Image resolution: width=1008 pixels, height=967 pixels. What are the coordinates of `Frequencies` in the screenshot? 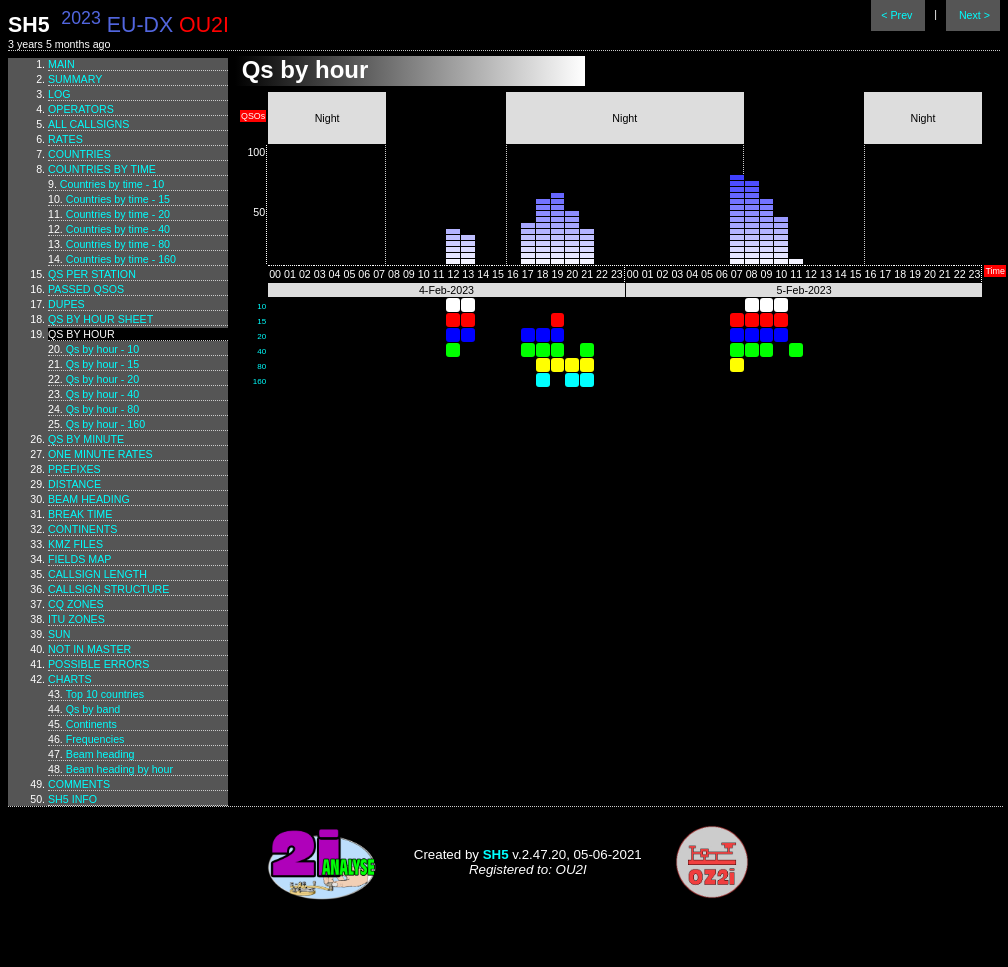 It's located at (95, 739).